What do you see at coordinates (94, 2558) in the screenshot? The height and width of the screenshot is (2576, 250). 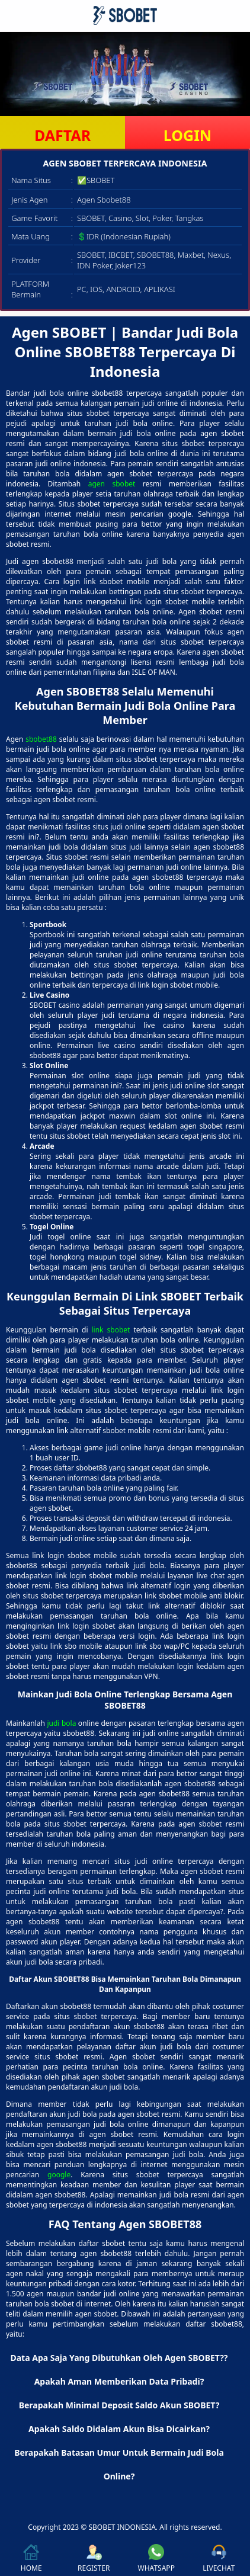 I see `REGISTER` at bounding box center [94, 2558].